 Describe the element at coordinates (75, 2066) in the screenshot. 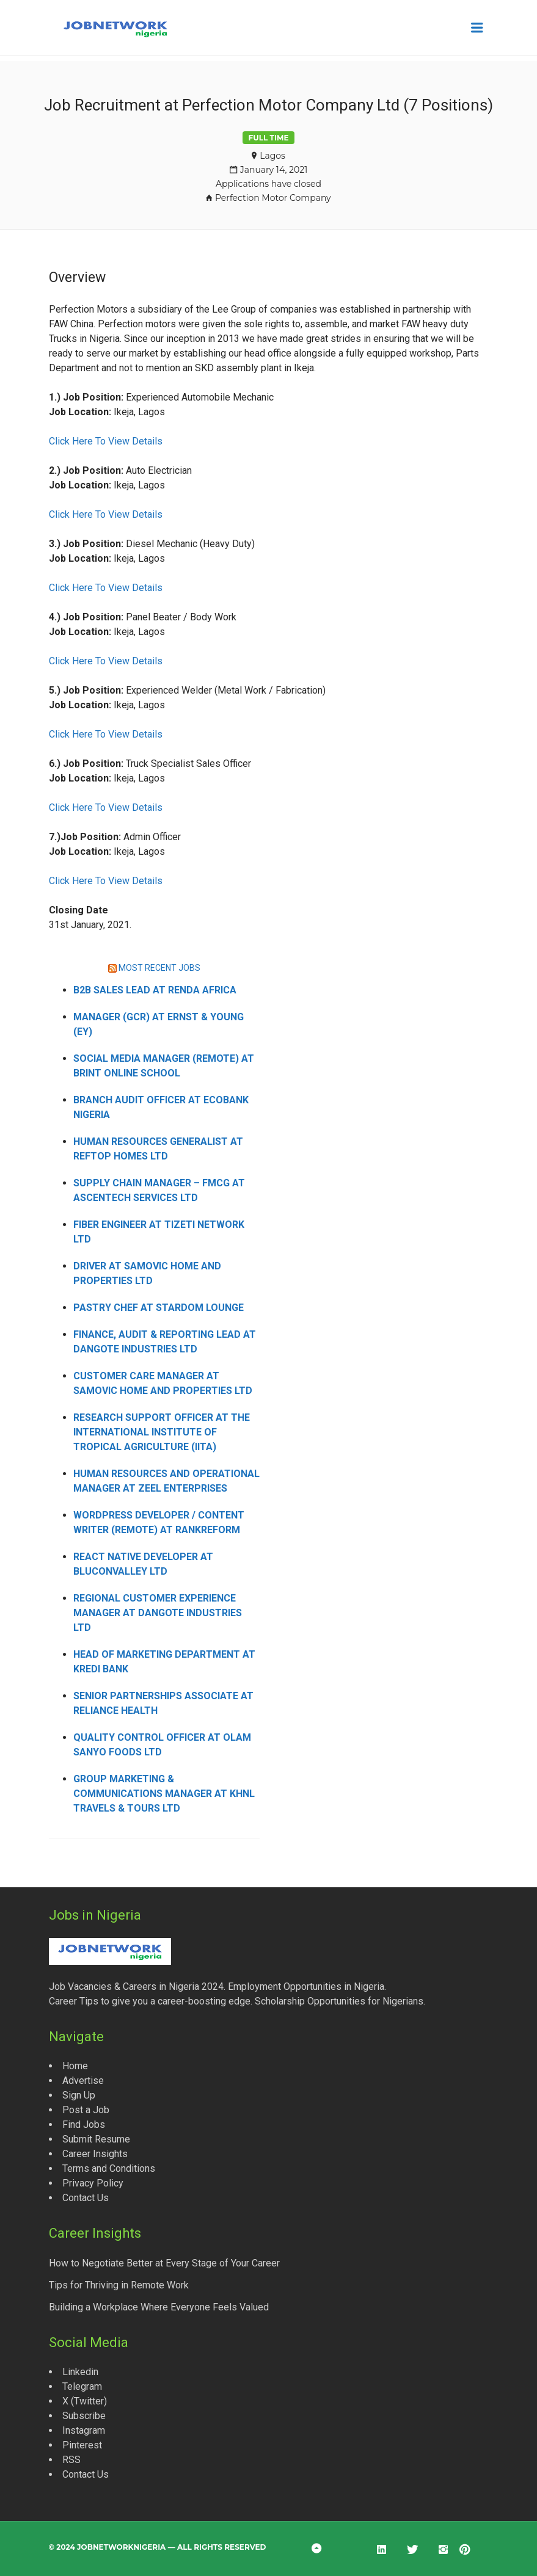

I see `Home` at that location.